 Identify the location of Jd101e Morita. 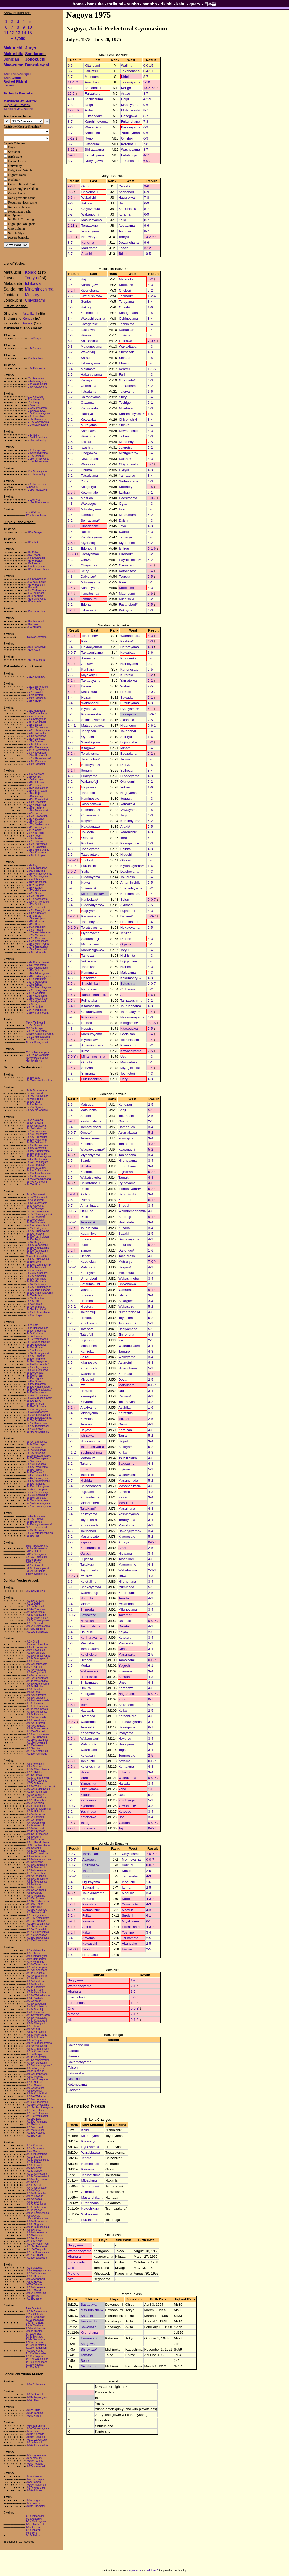
(34, 2235).